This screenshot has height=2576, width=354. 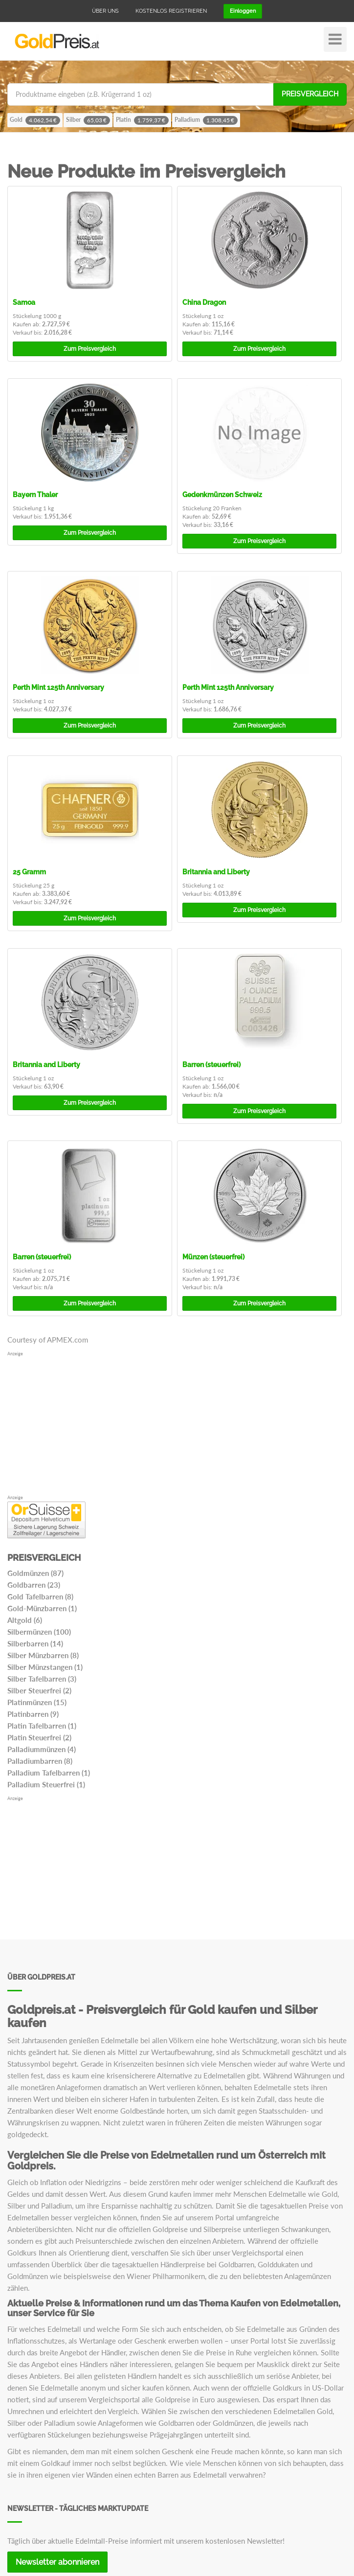 What do you see at coordinates (24, 302) in the screenshot?
I see `Samoa` at bounding box center [24, 302].